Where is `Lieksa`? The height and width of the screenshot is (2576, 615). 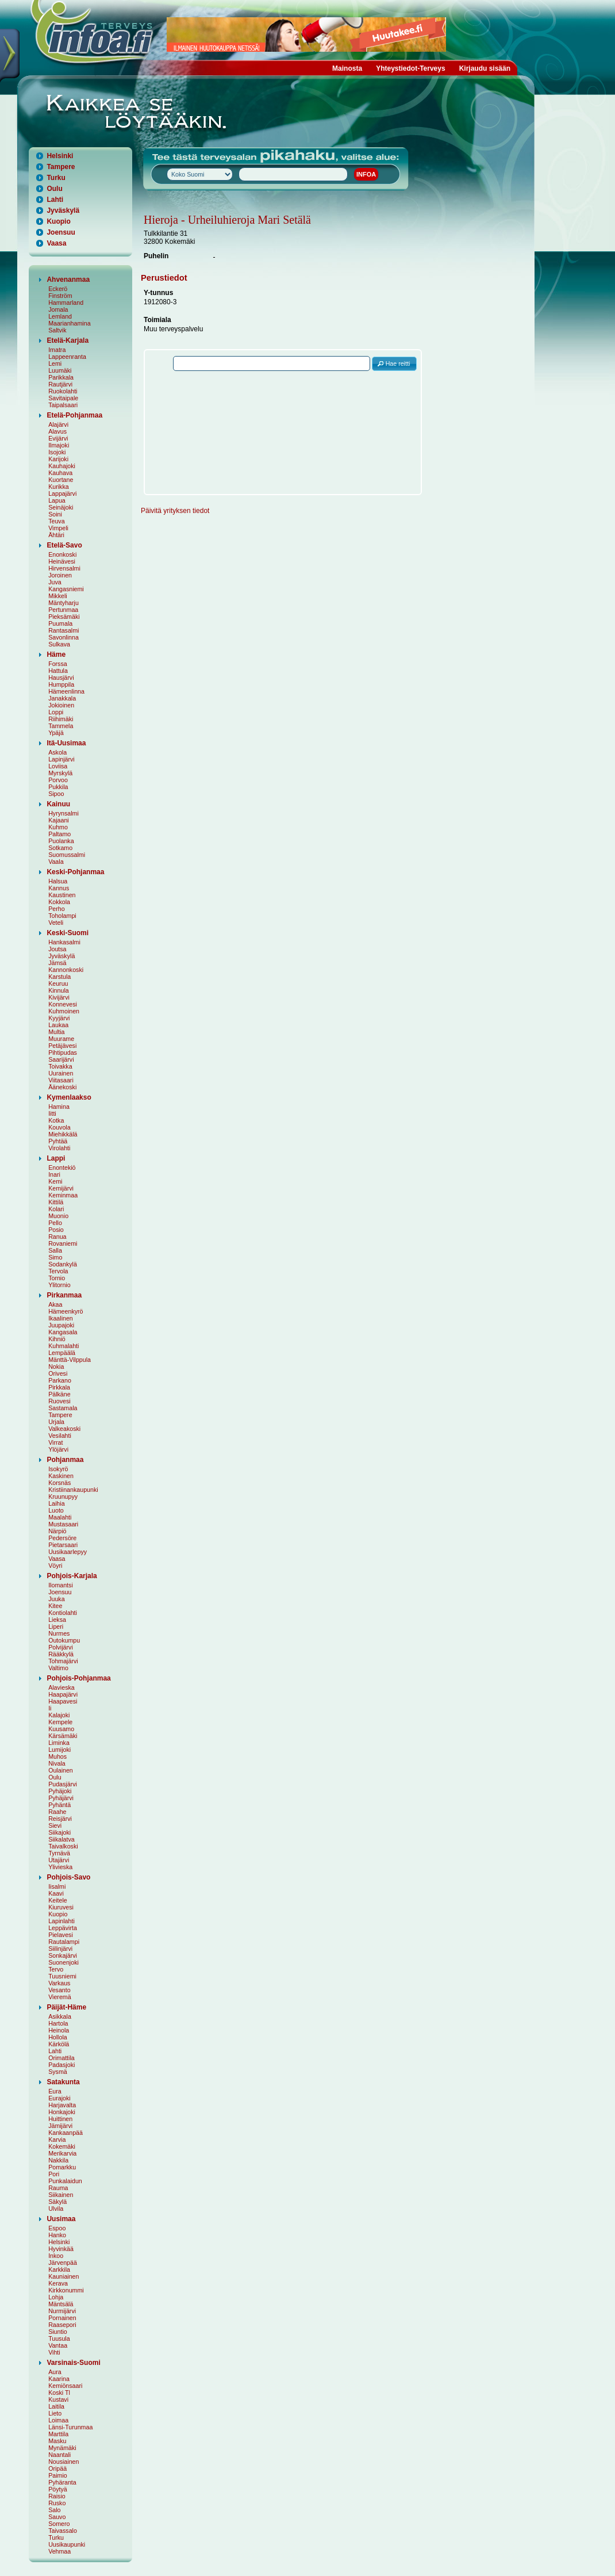 Lieksa is located at coordinates (57, 1619).